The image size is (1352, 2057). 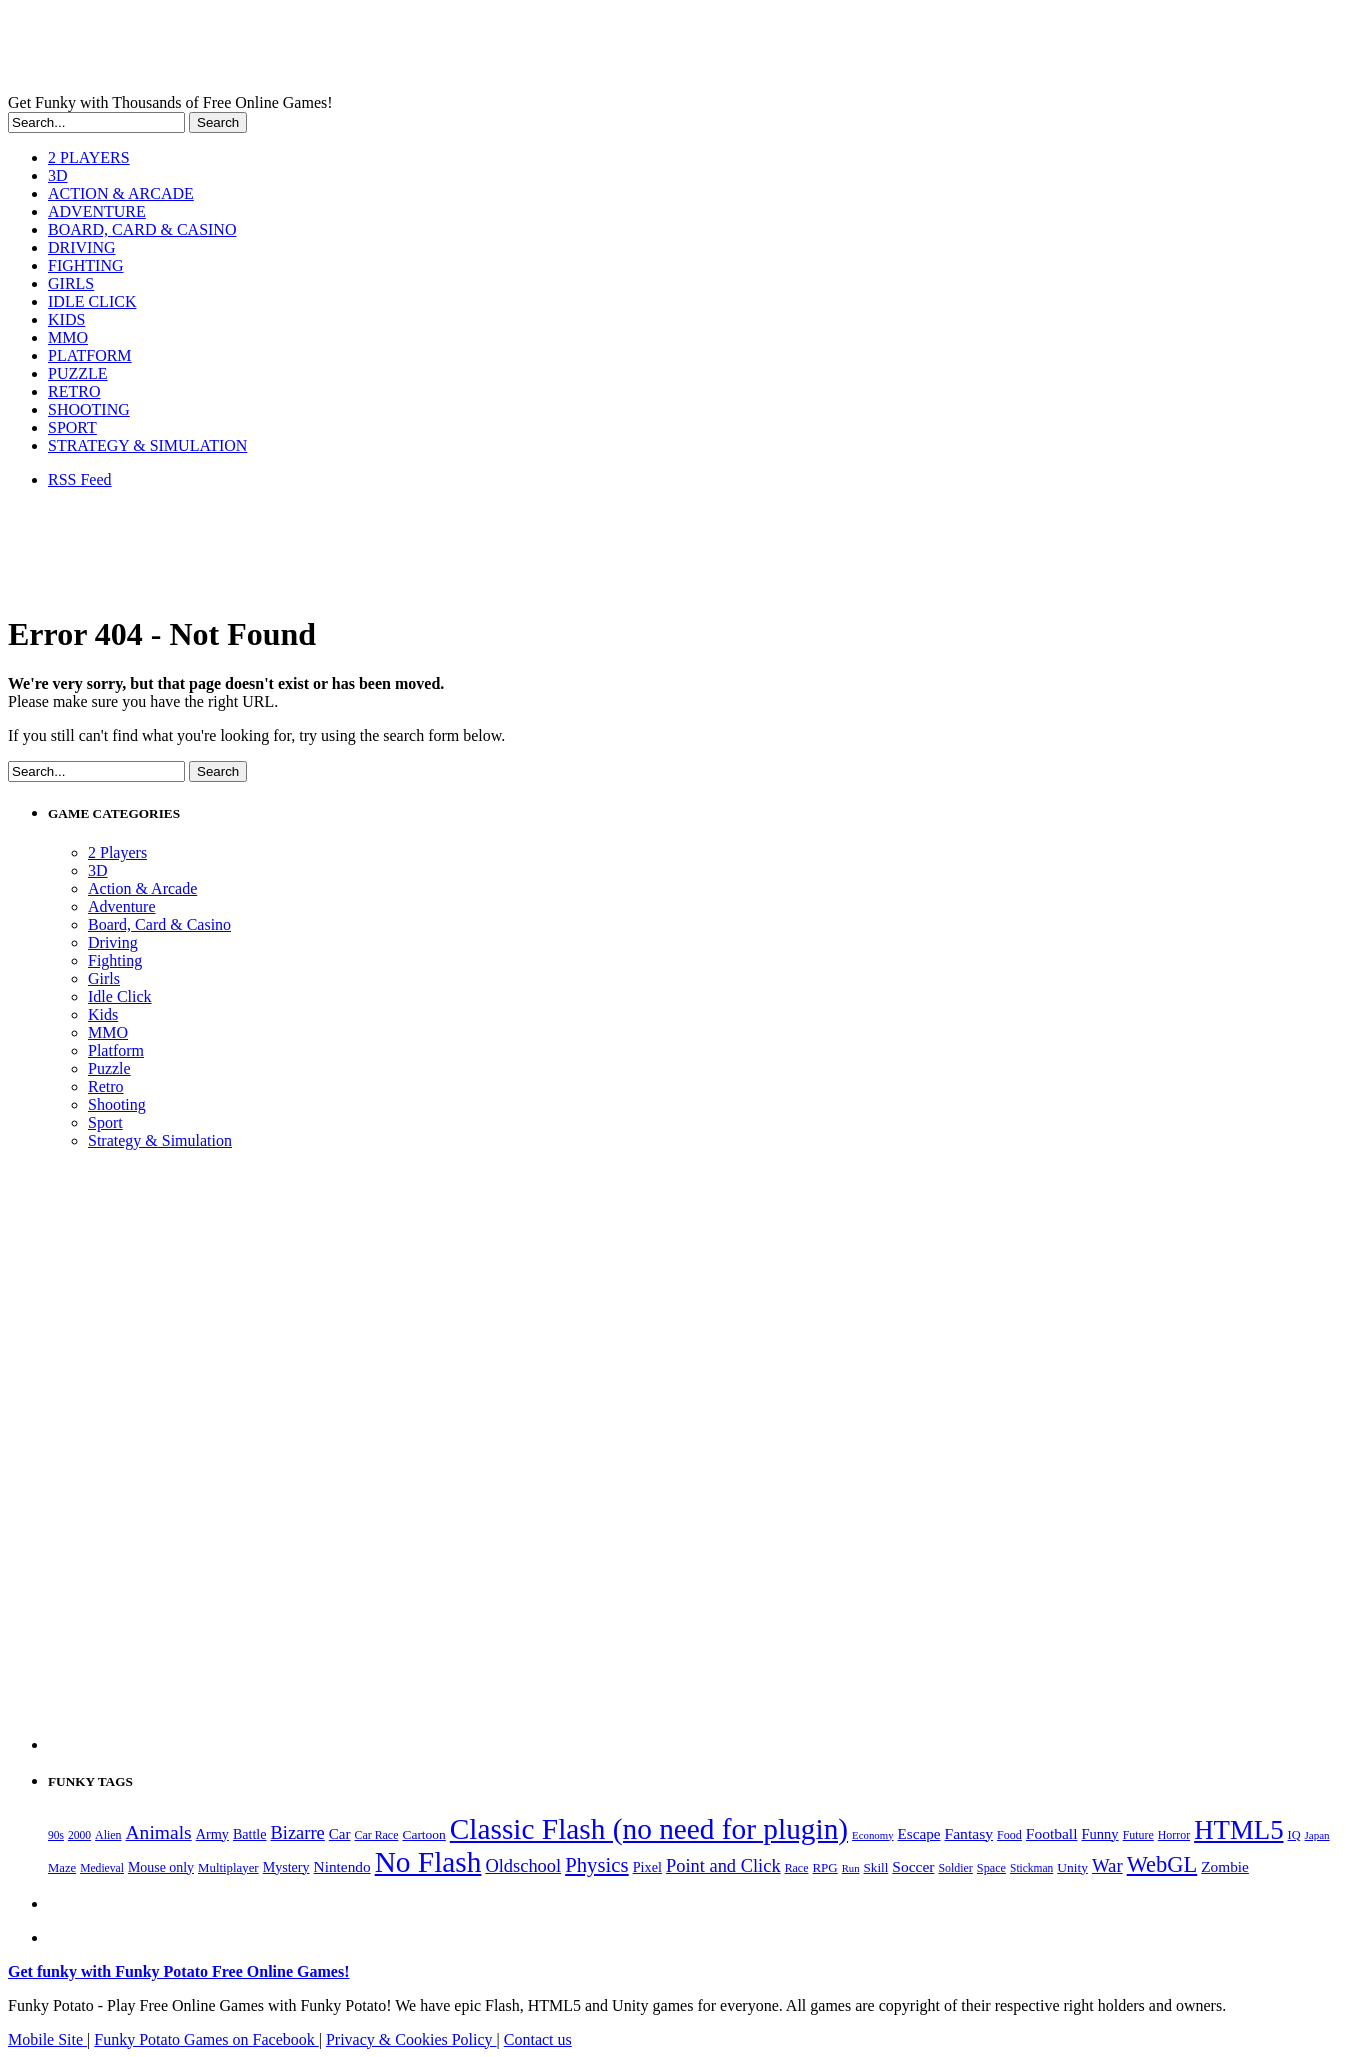 I want to click on ADVENTURE, so click(x=97, y=211).